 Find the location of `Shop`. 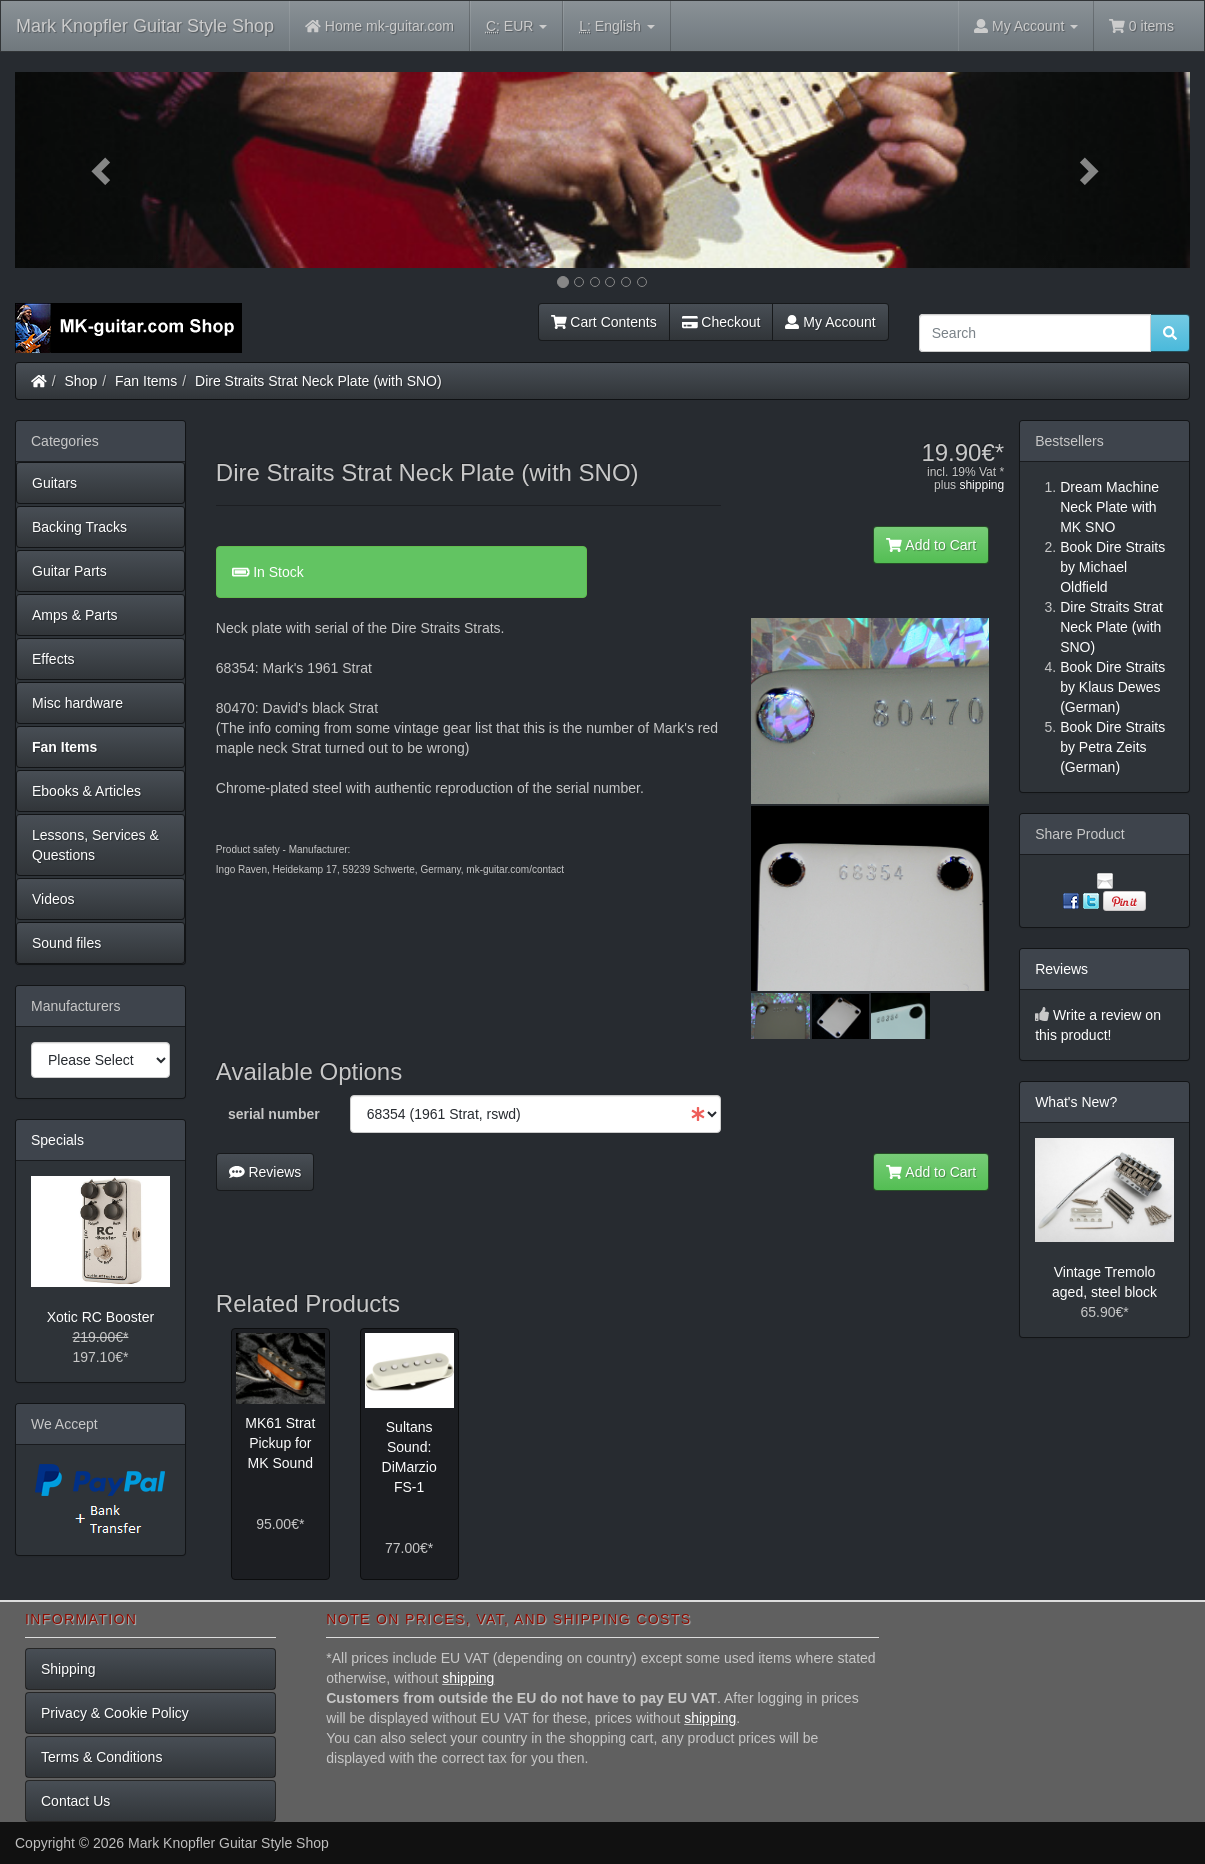

Shop is located at coordinates (81, 381).